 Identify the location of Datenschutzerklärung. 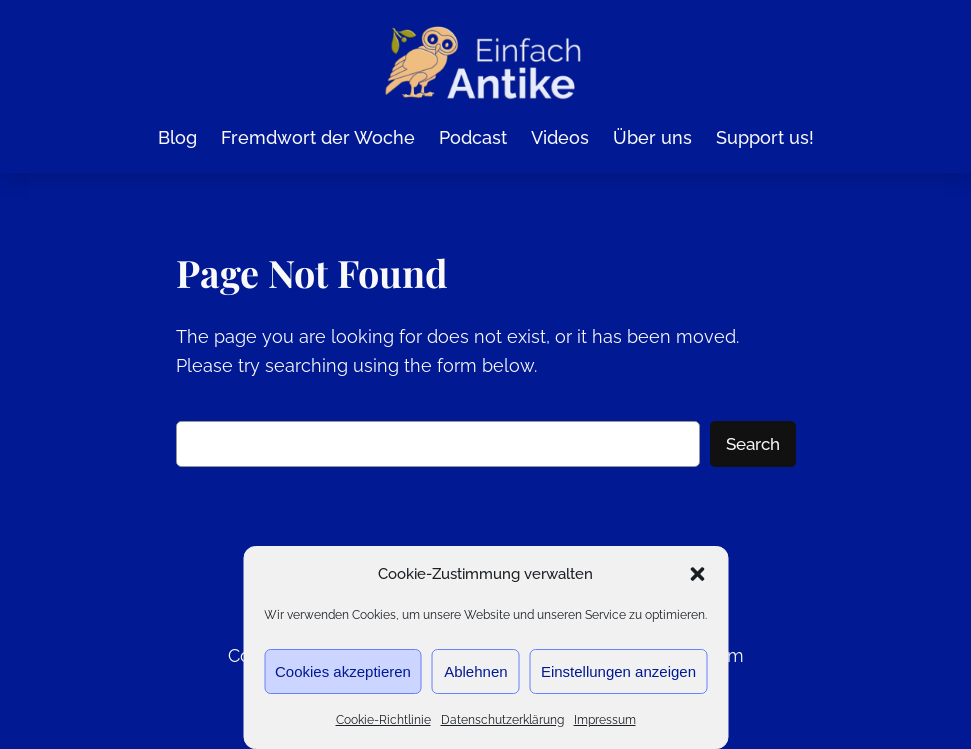
(502, 720).